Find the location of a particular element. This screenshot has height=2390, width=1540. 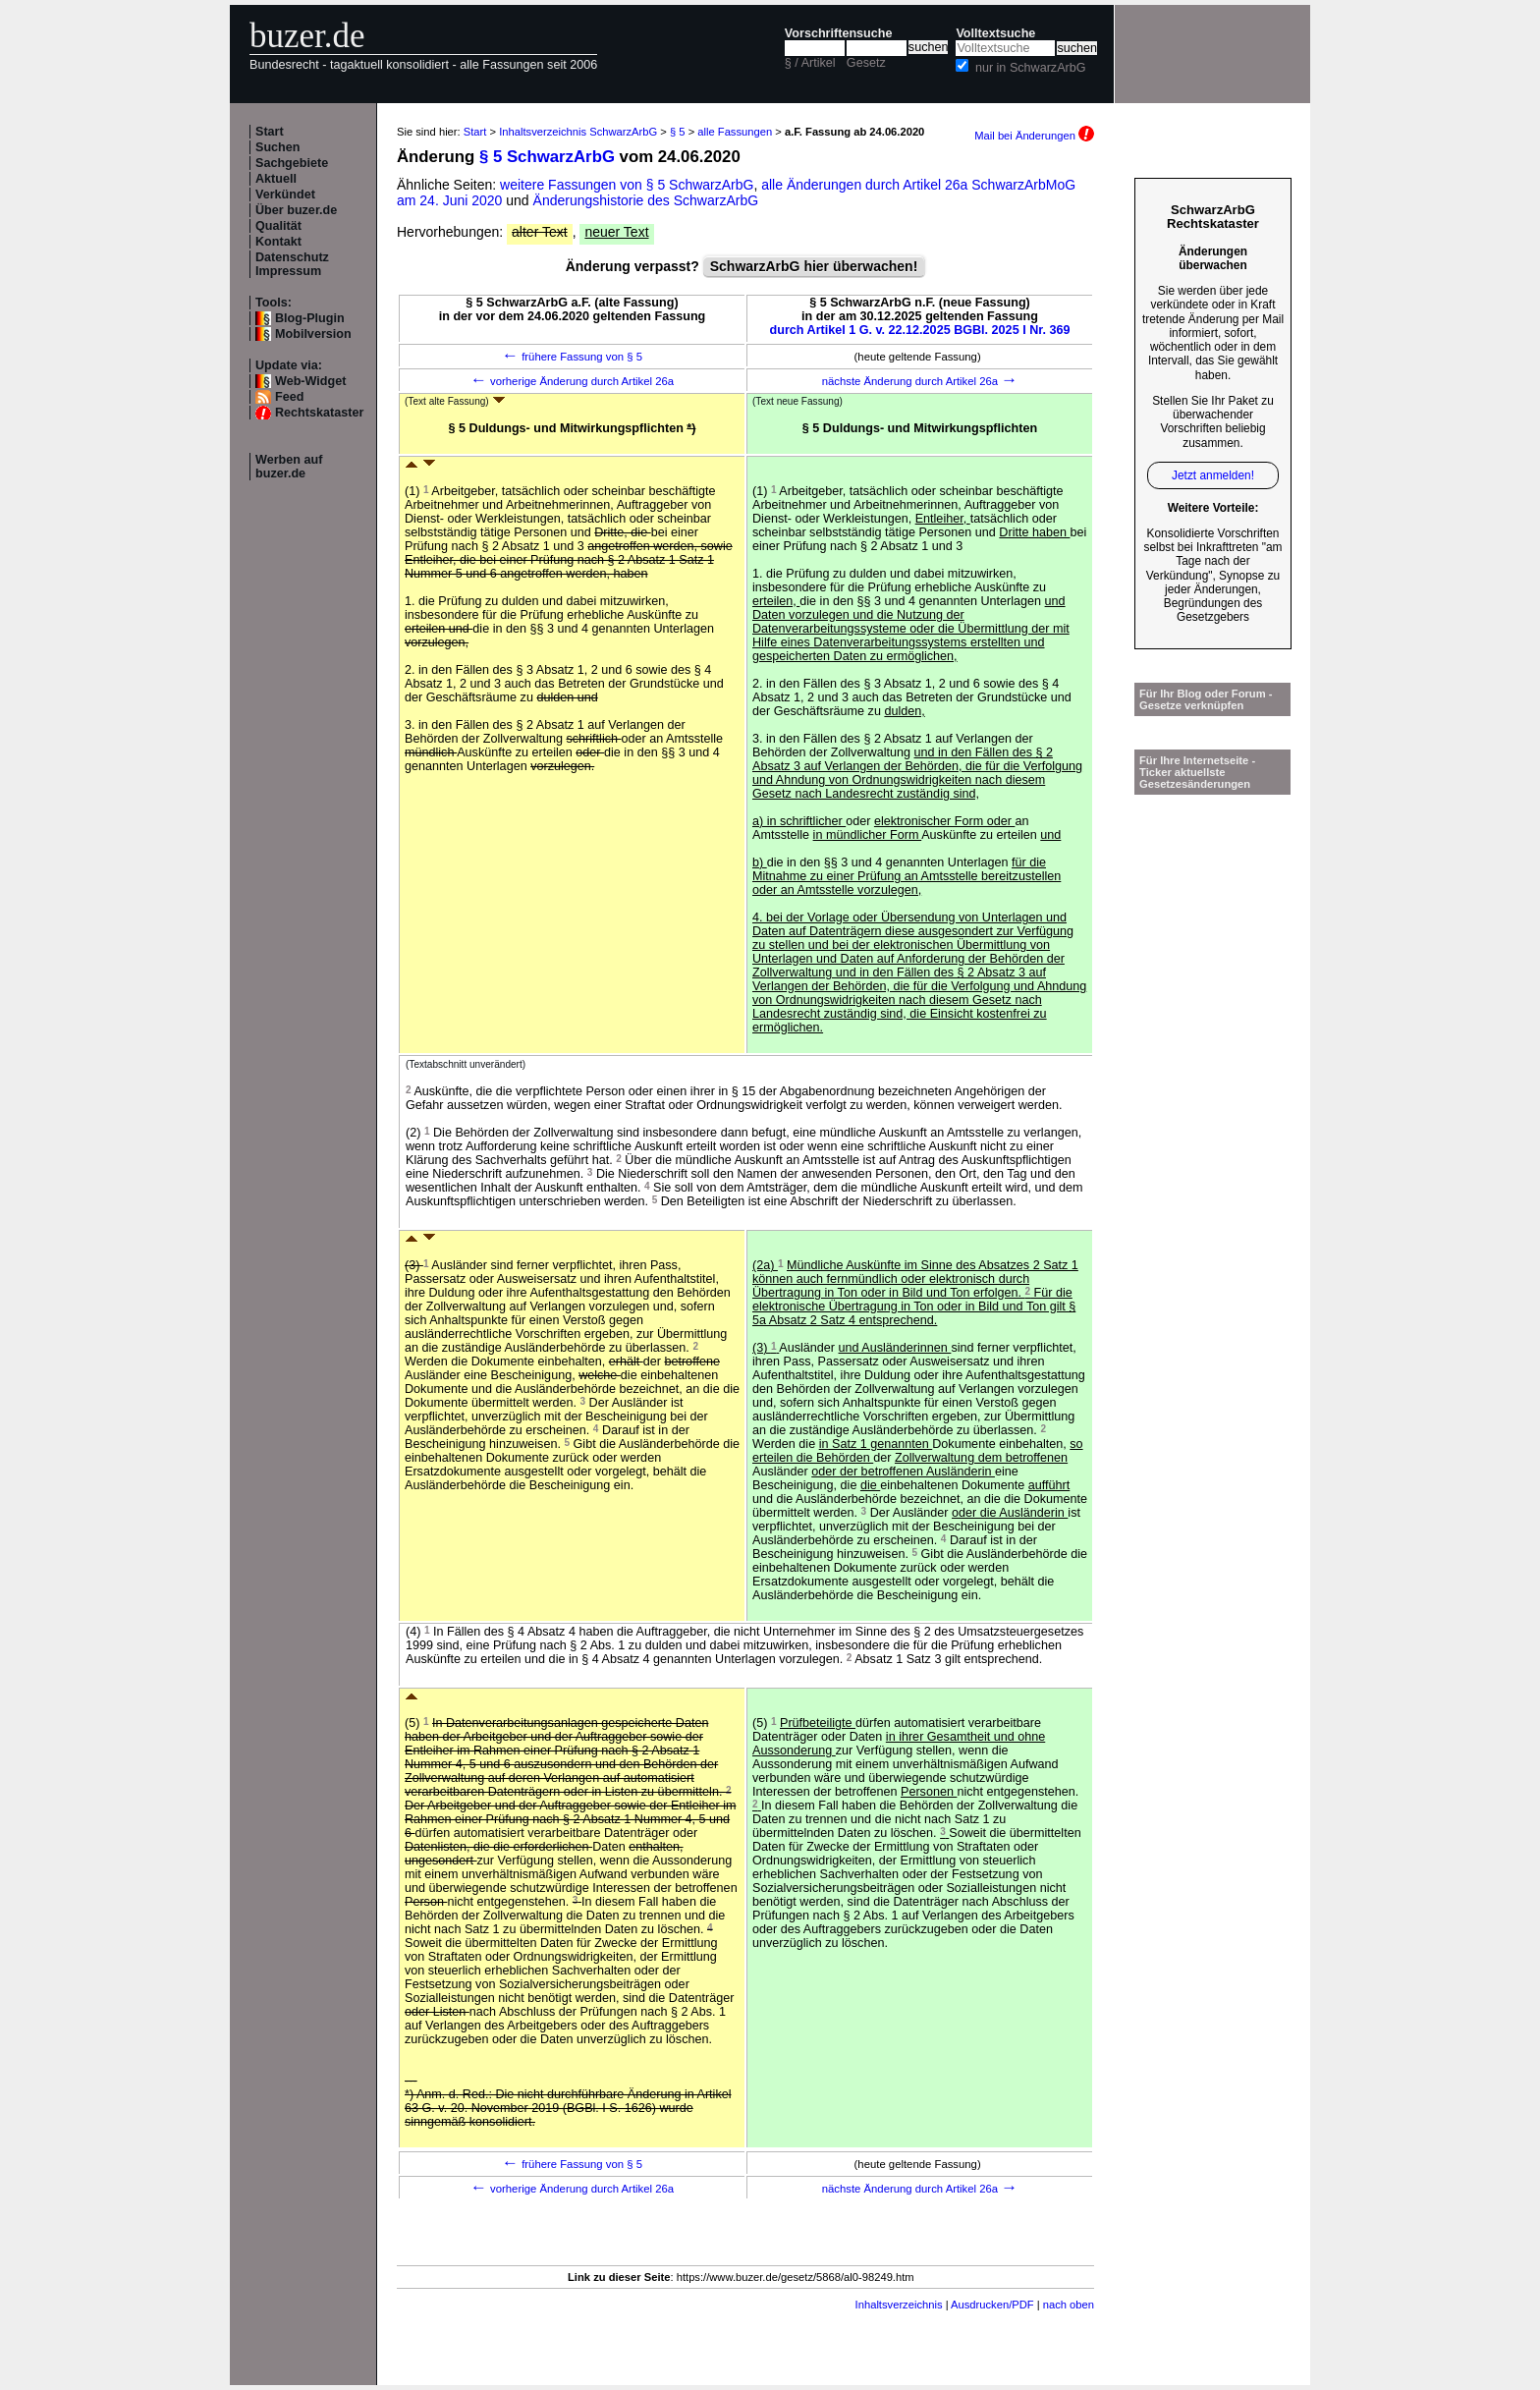

nach oben is located at coordinates (1068, 2304).